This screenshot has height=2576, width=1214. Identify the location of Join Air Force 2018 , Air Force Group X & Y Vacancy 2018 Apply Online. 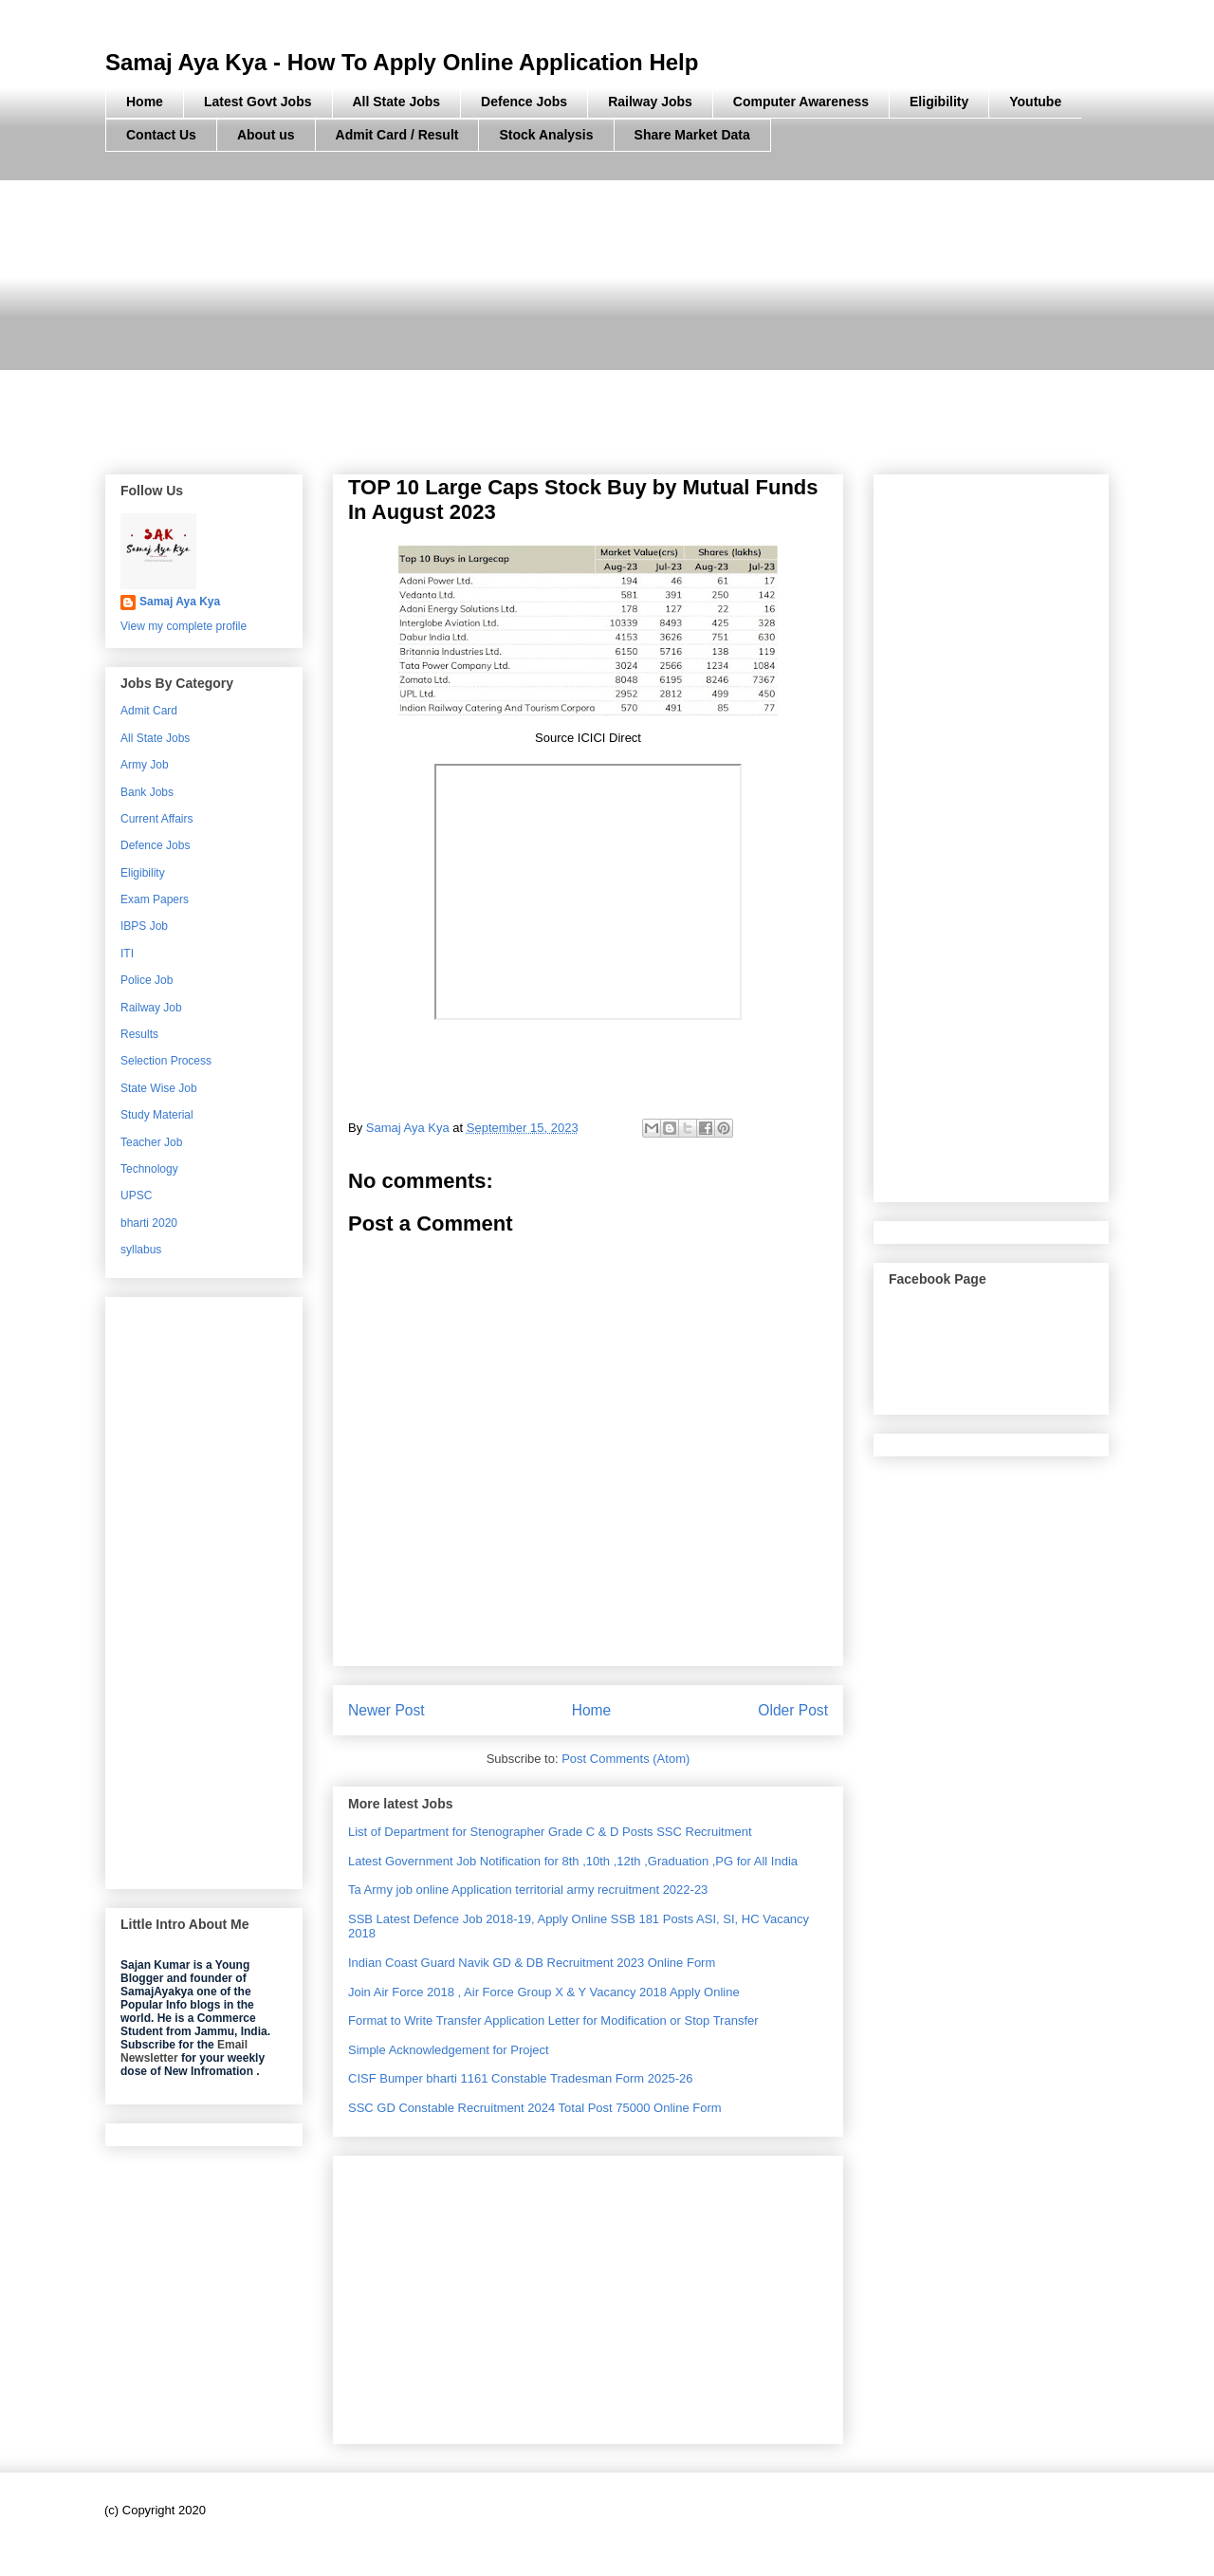
(544, 1992).